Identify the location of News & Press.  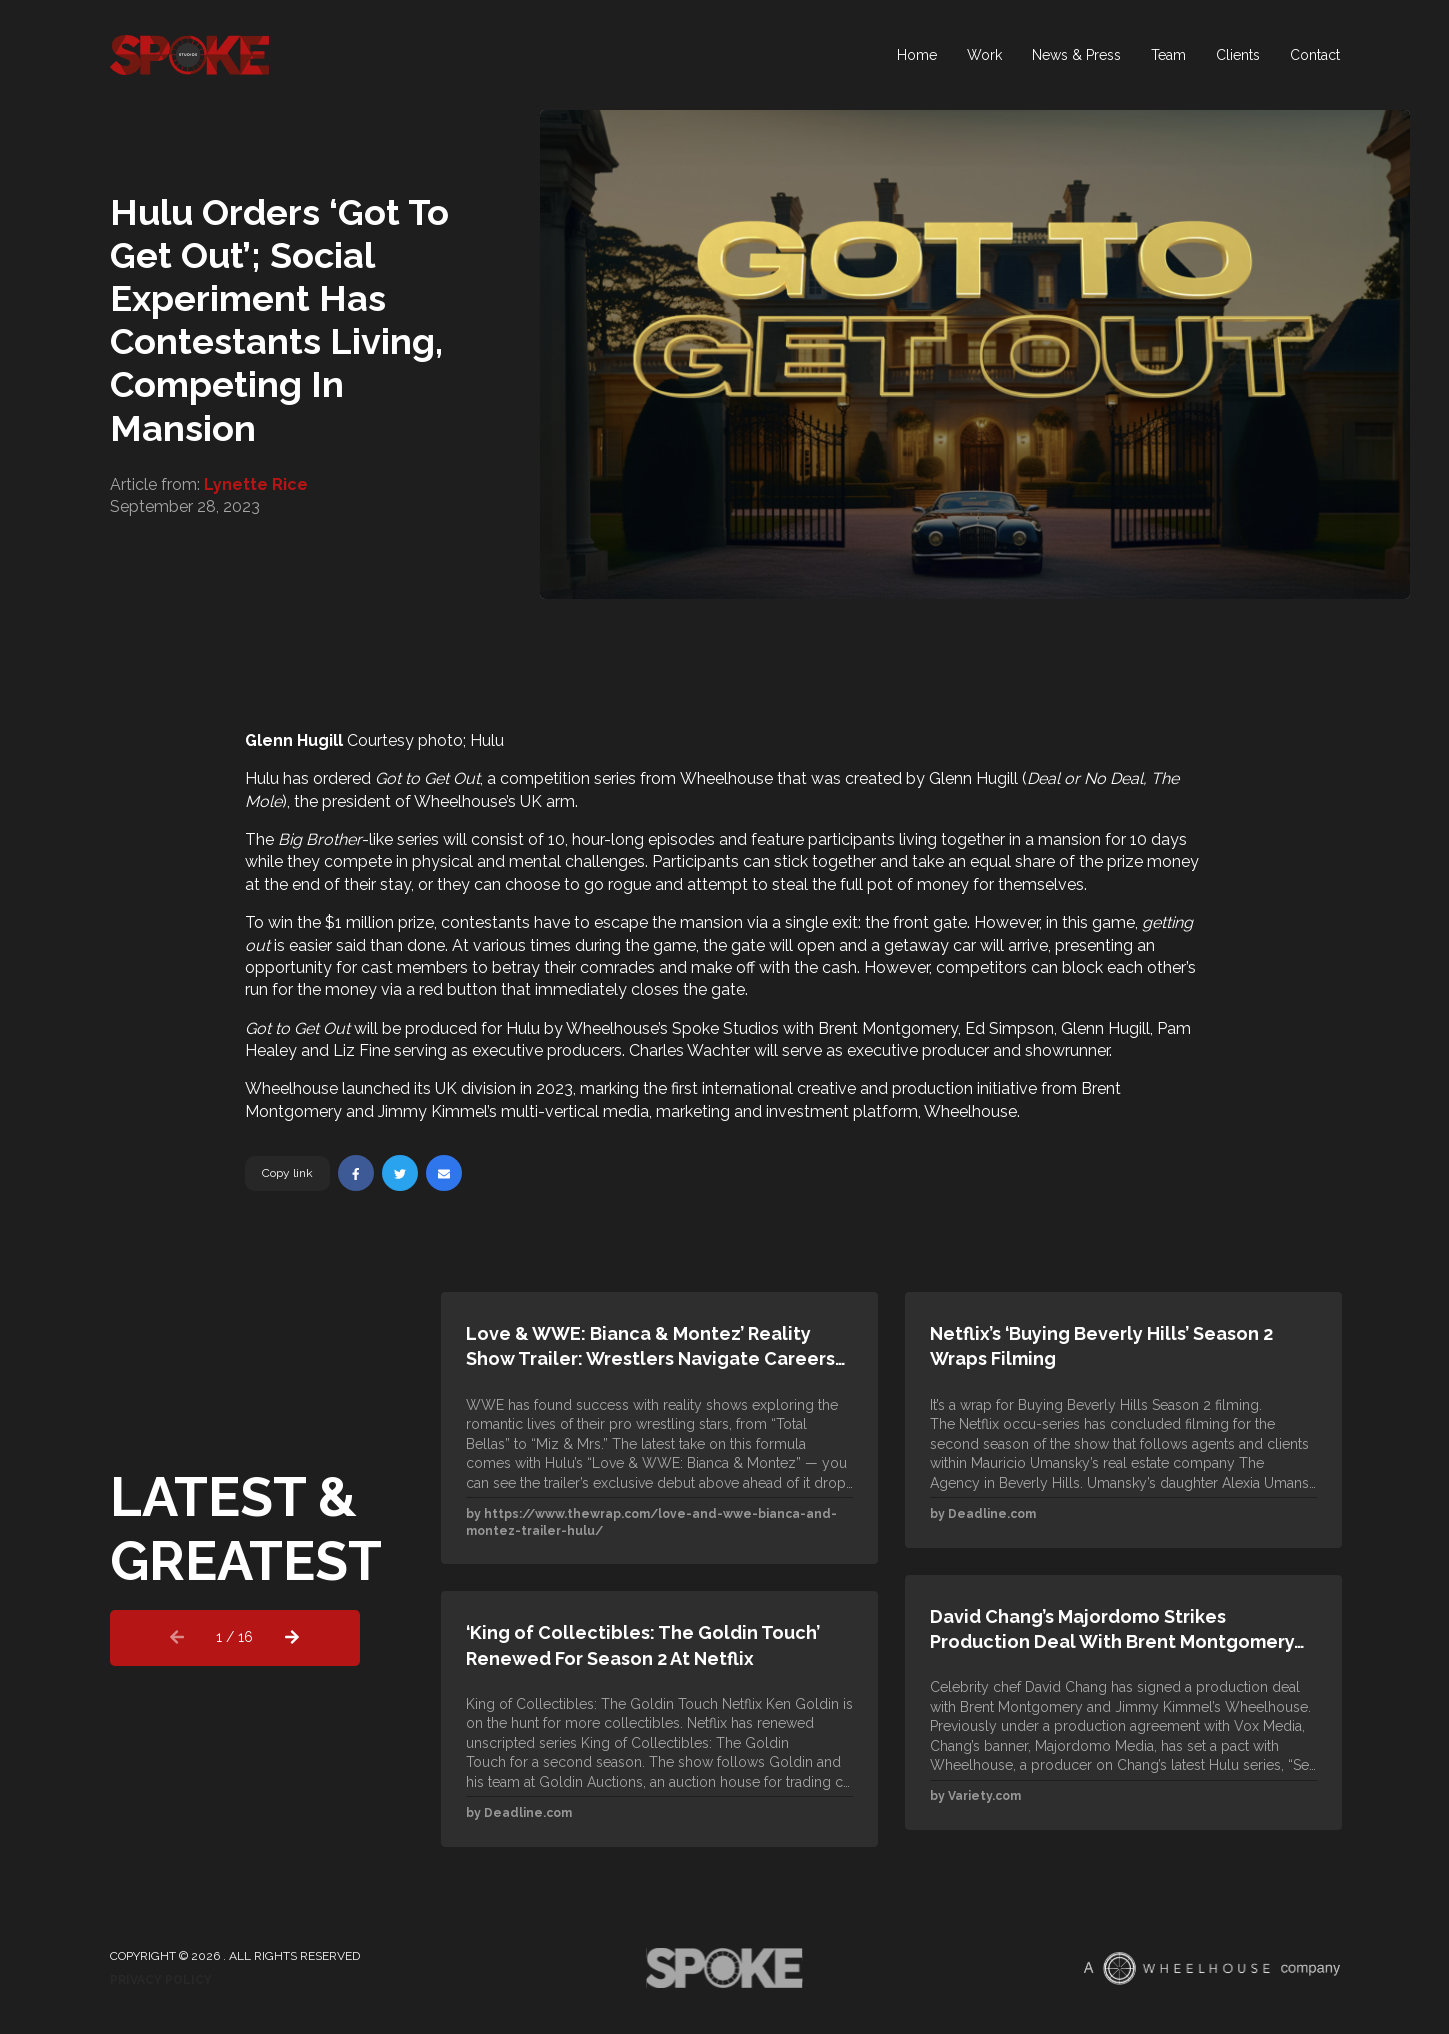
(1076, 55).